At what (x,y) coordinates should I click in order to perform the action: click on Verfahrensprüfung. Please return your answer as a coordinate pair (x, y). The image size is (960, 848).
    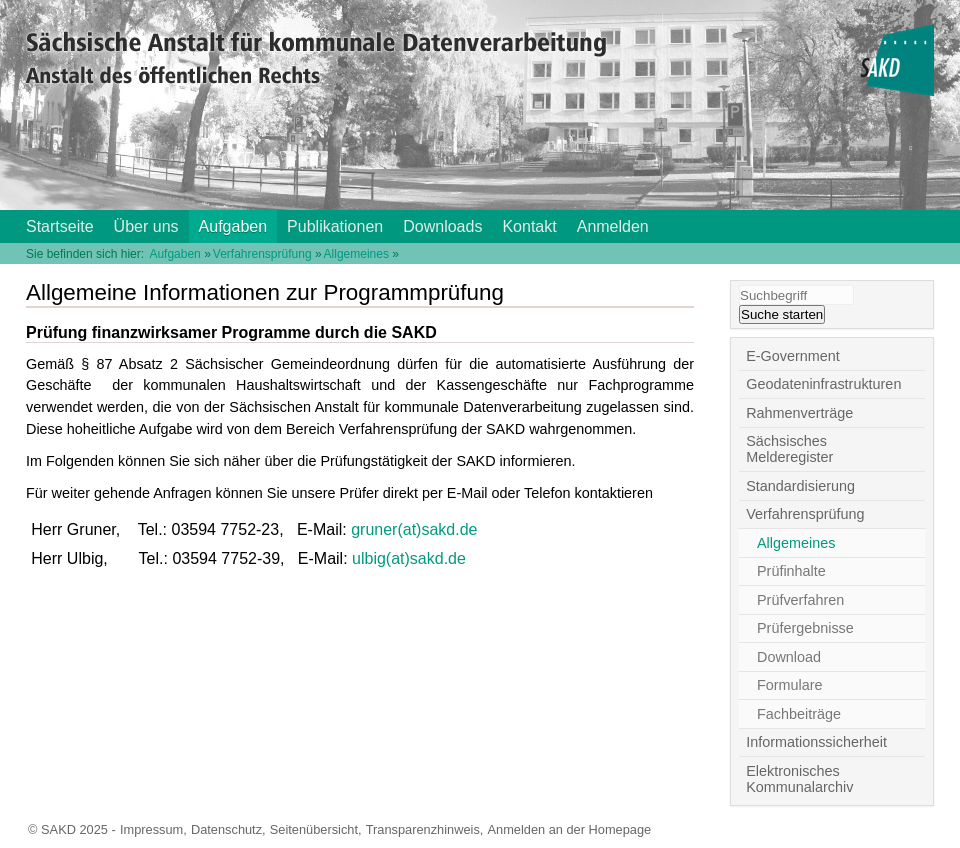
    Looking at the image, I should click on (262, 254).